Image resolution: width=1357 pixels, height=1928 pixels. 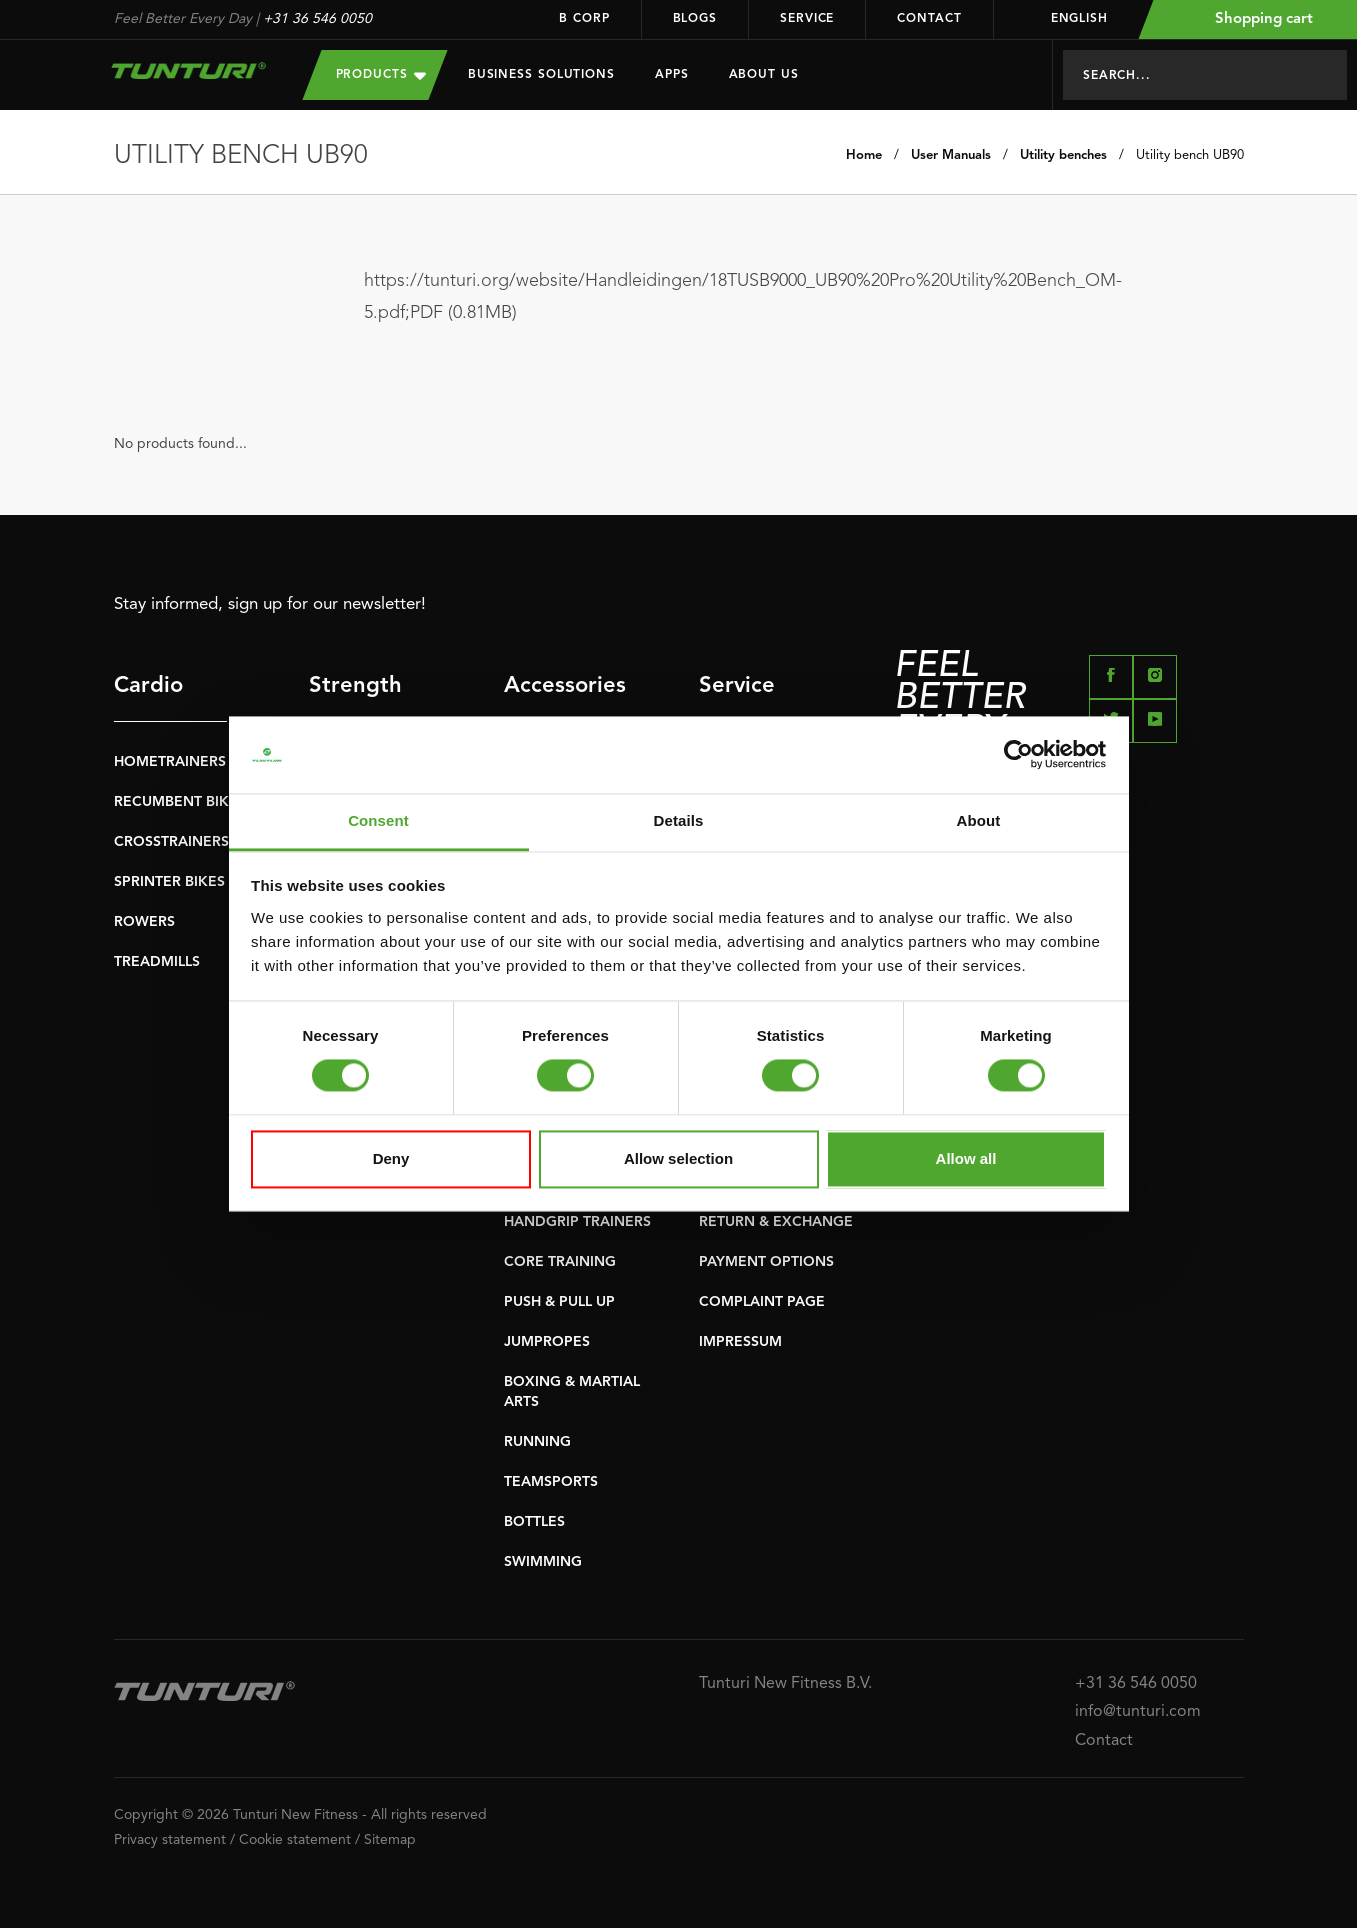 I want to click on RUNNING, so click(x=537, y=1442).